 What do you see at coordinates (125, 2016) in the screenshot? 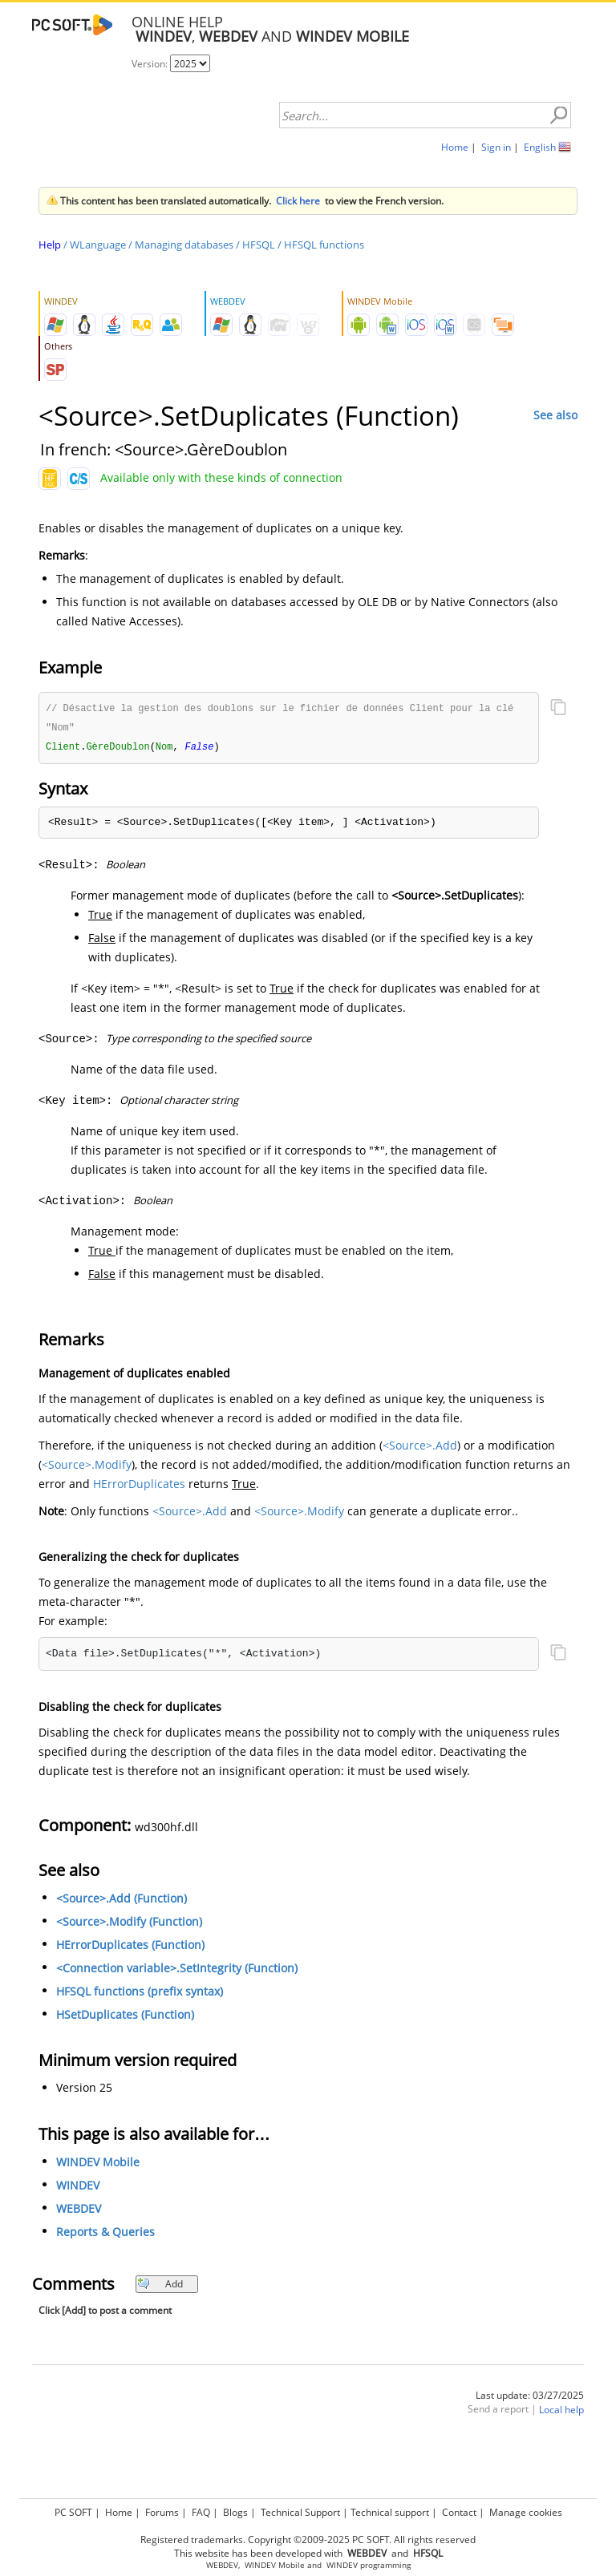
I see `HSetDuplicates (Function)` at bounding box center [125, 2016].